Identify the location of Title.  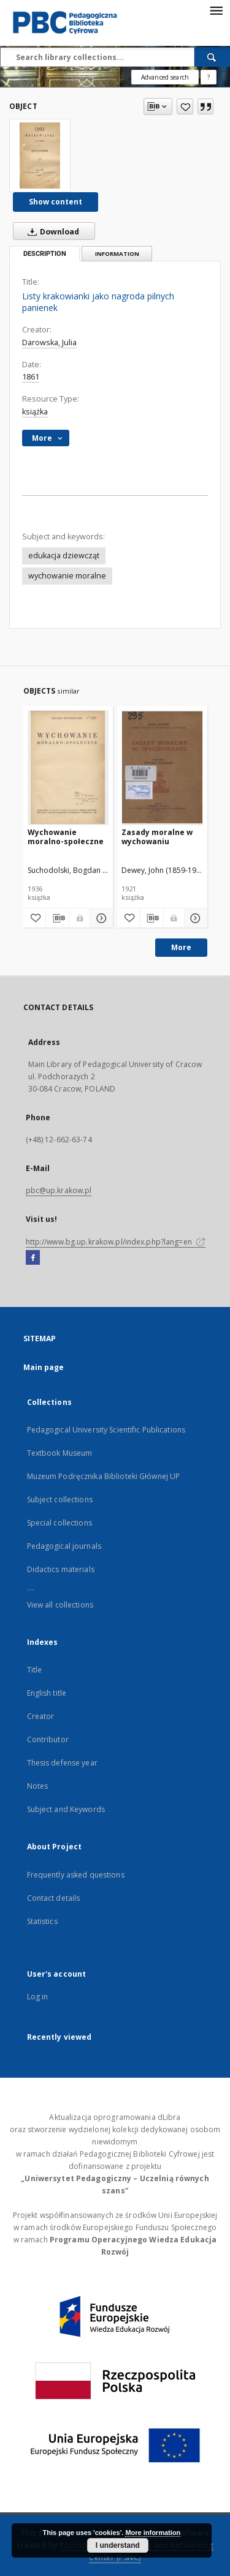
(34, 1669).